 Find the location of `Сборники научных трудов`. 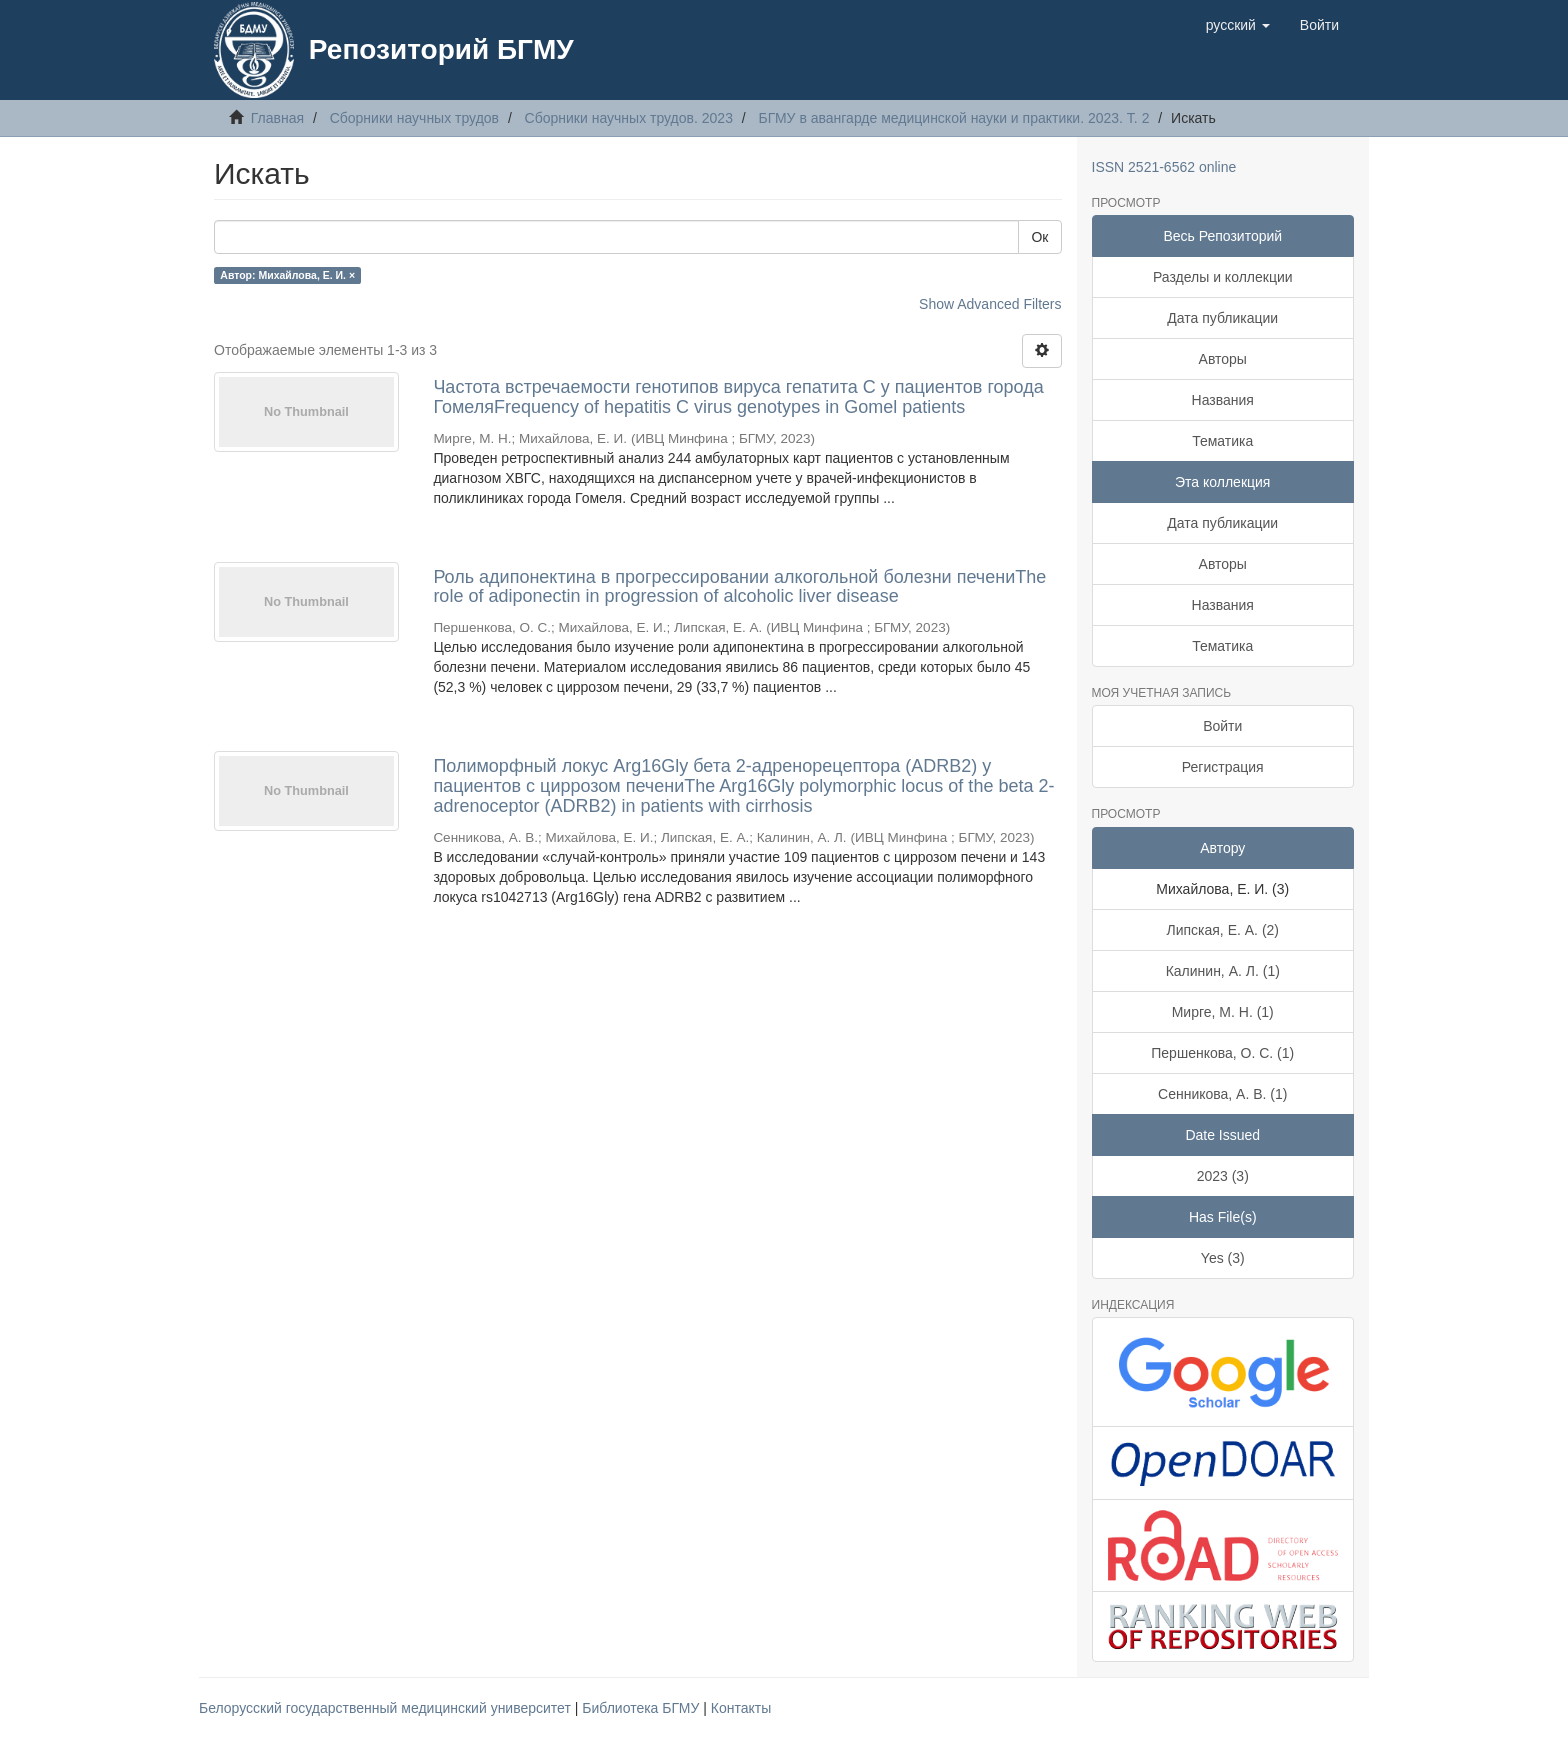

Сборники научных трудов is located at coordinates (414, 118).